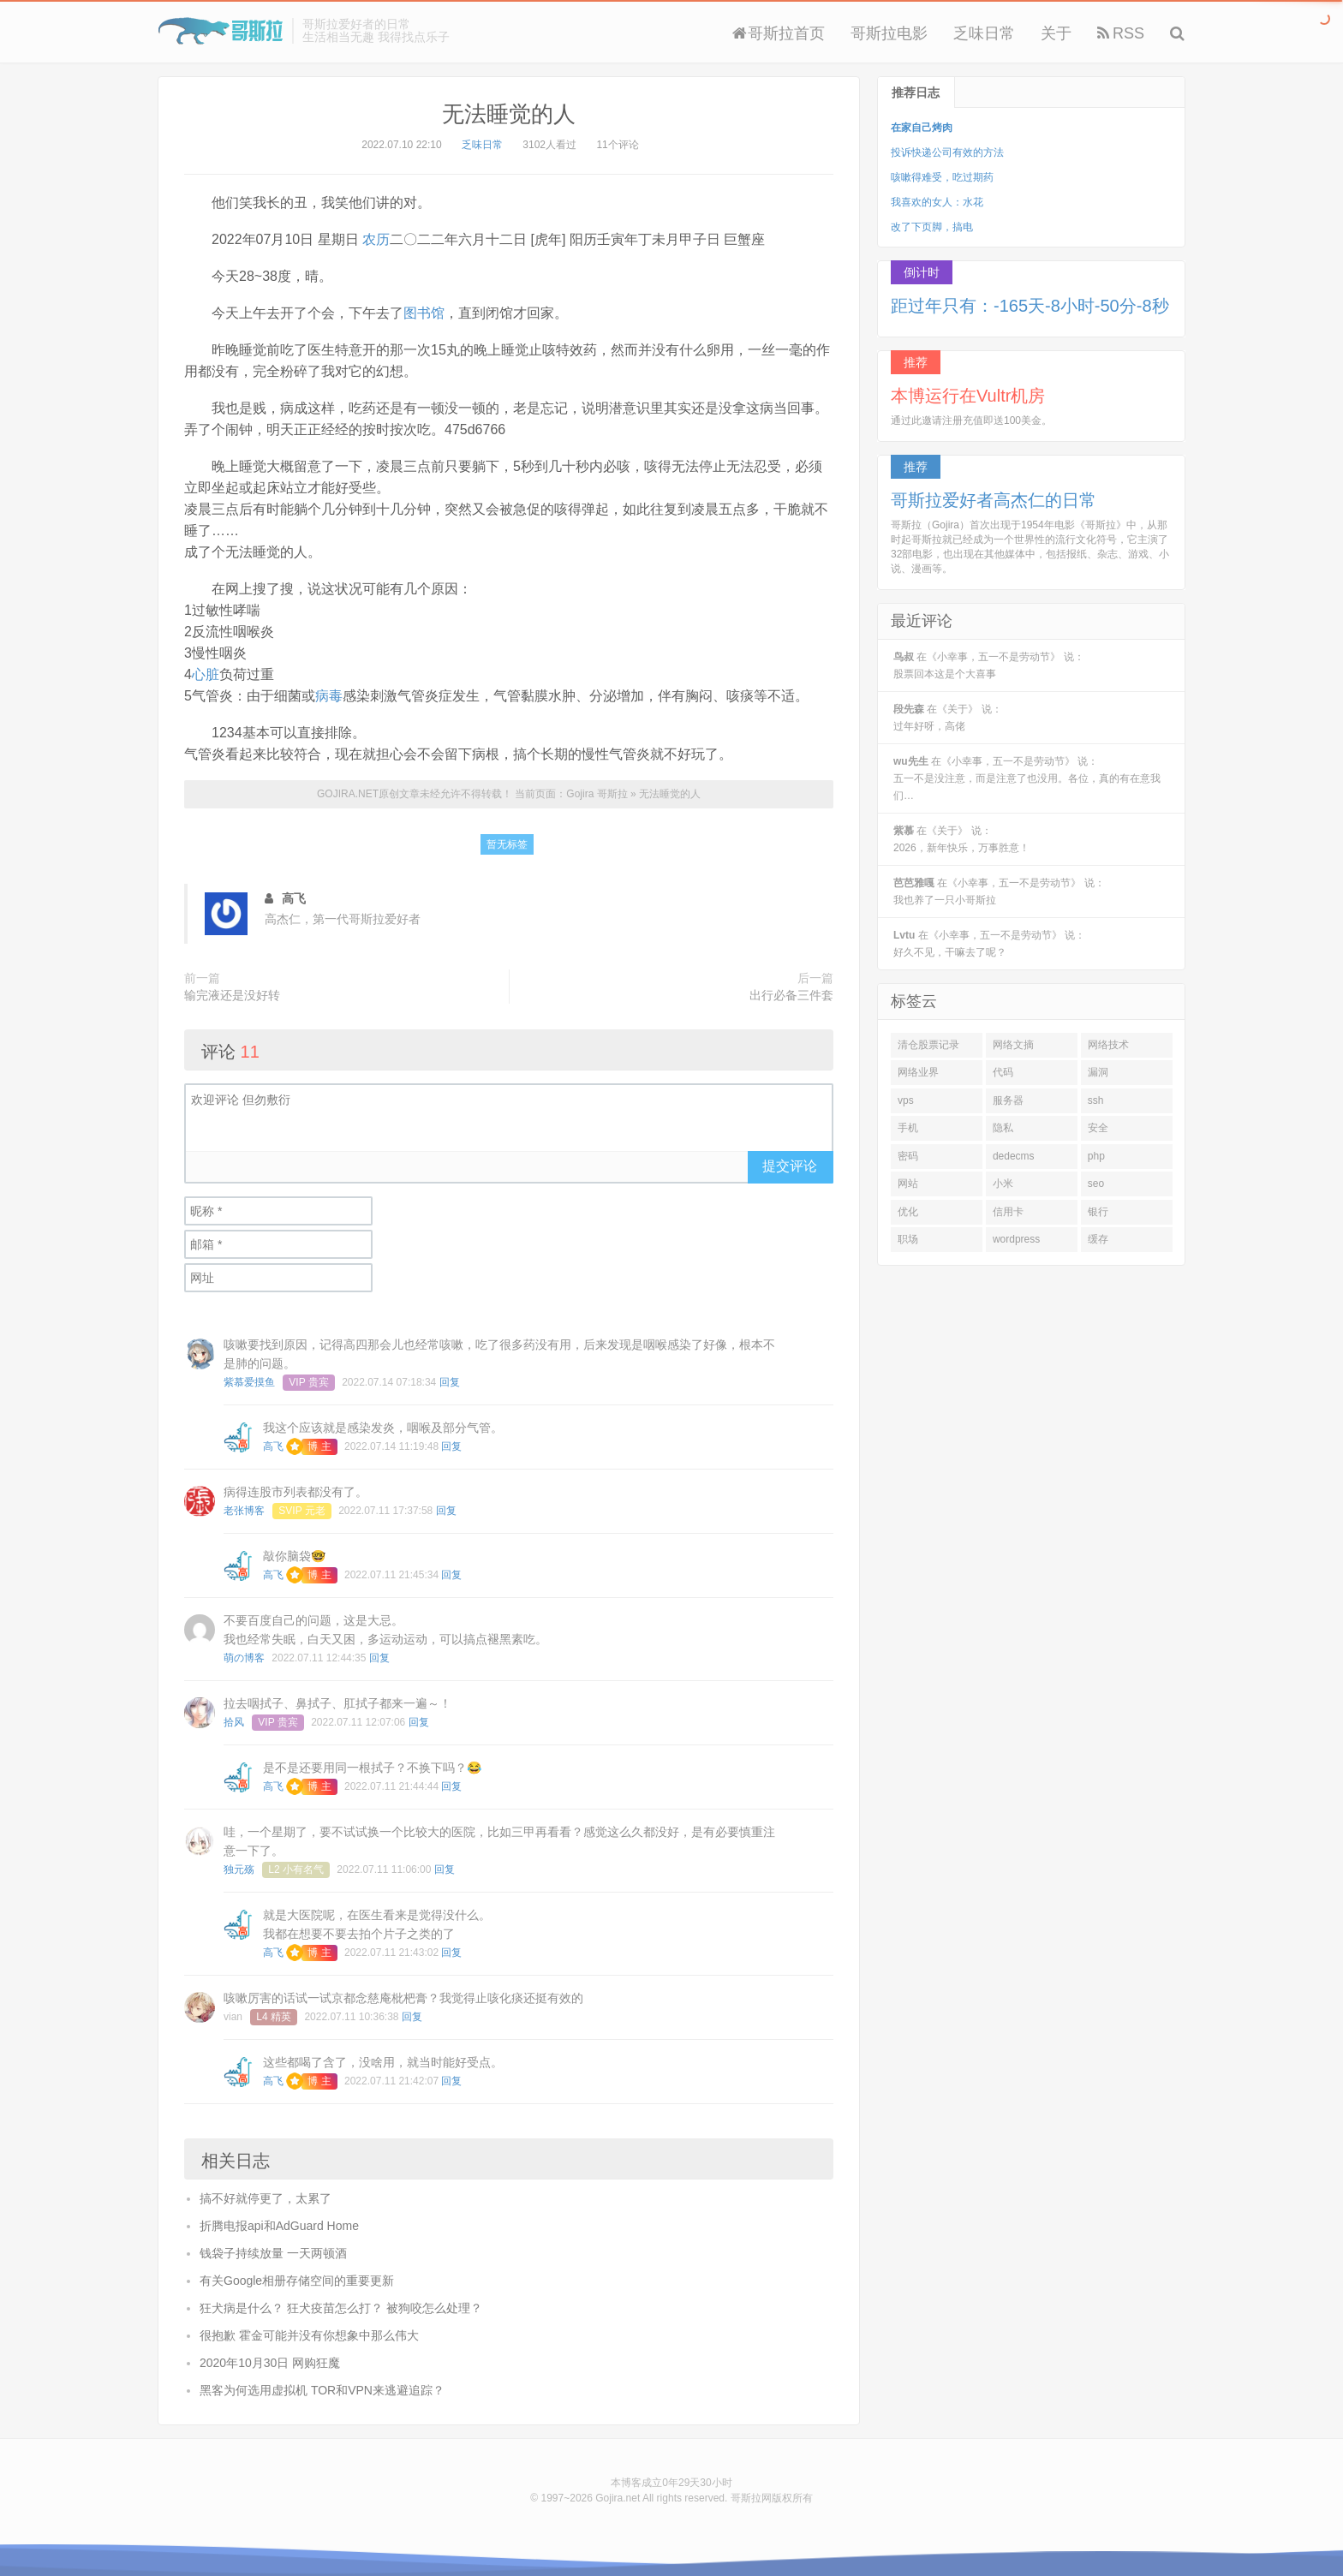 This screenshot has width=1343, height=2576. Describe the element at coordinates (1003, 1072) in the screenshot. I see `代码` at that location.